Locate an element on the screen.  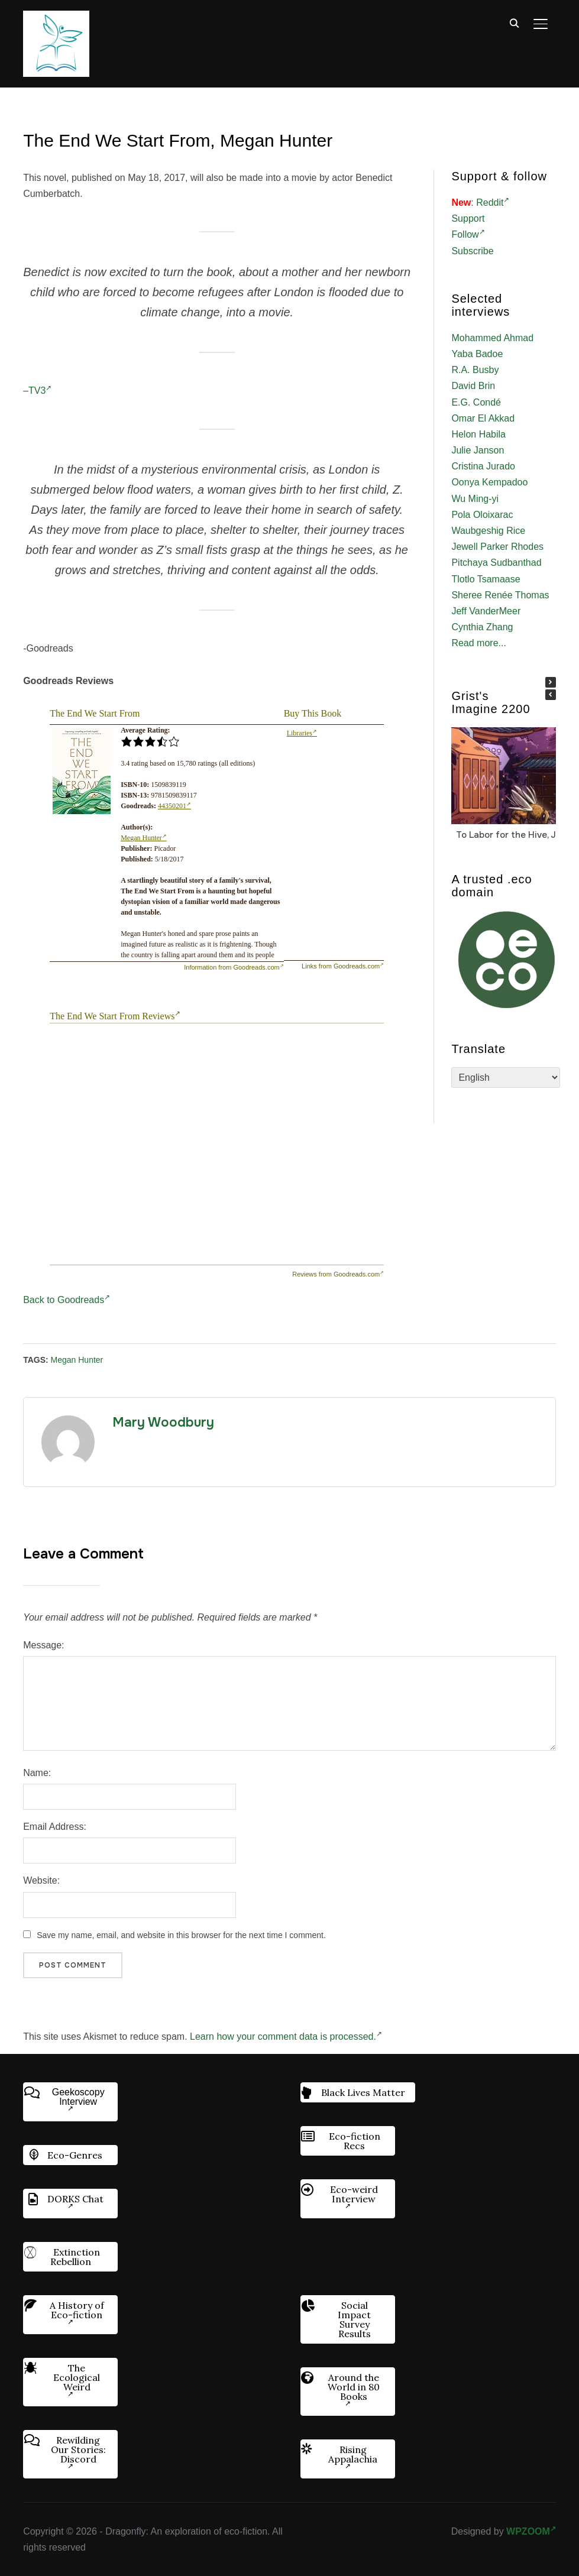
[Search] is located at coordinates (514, 22).